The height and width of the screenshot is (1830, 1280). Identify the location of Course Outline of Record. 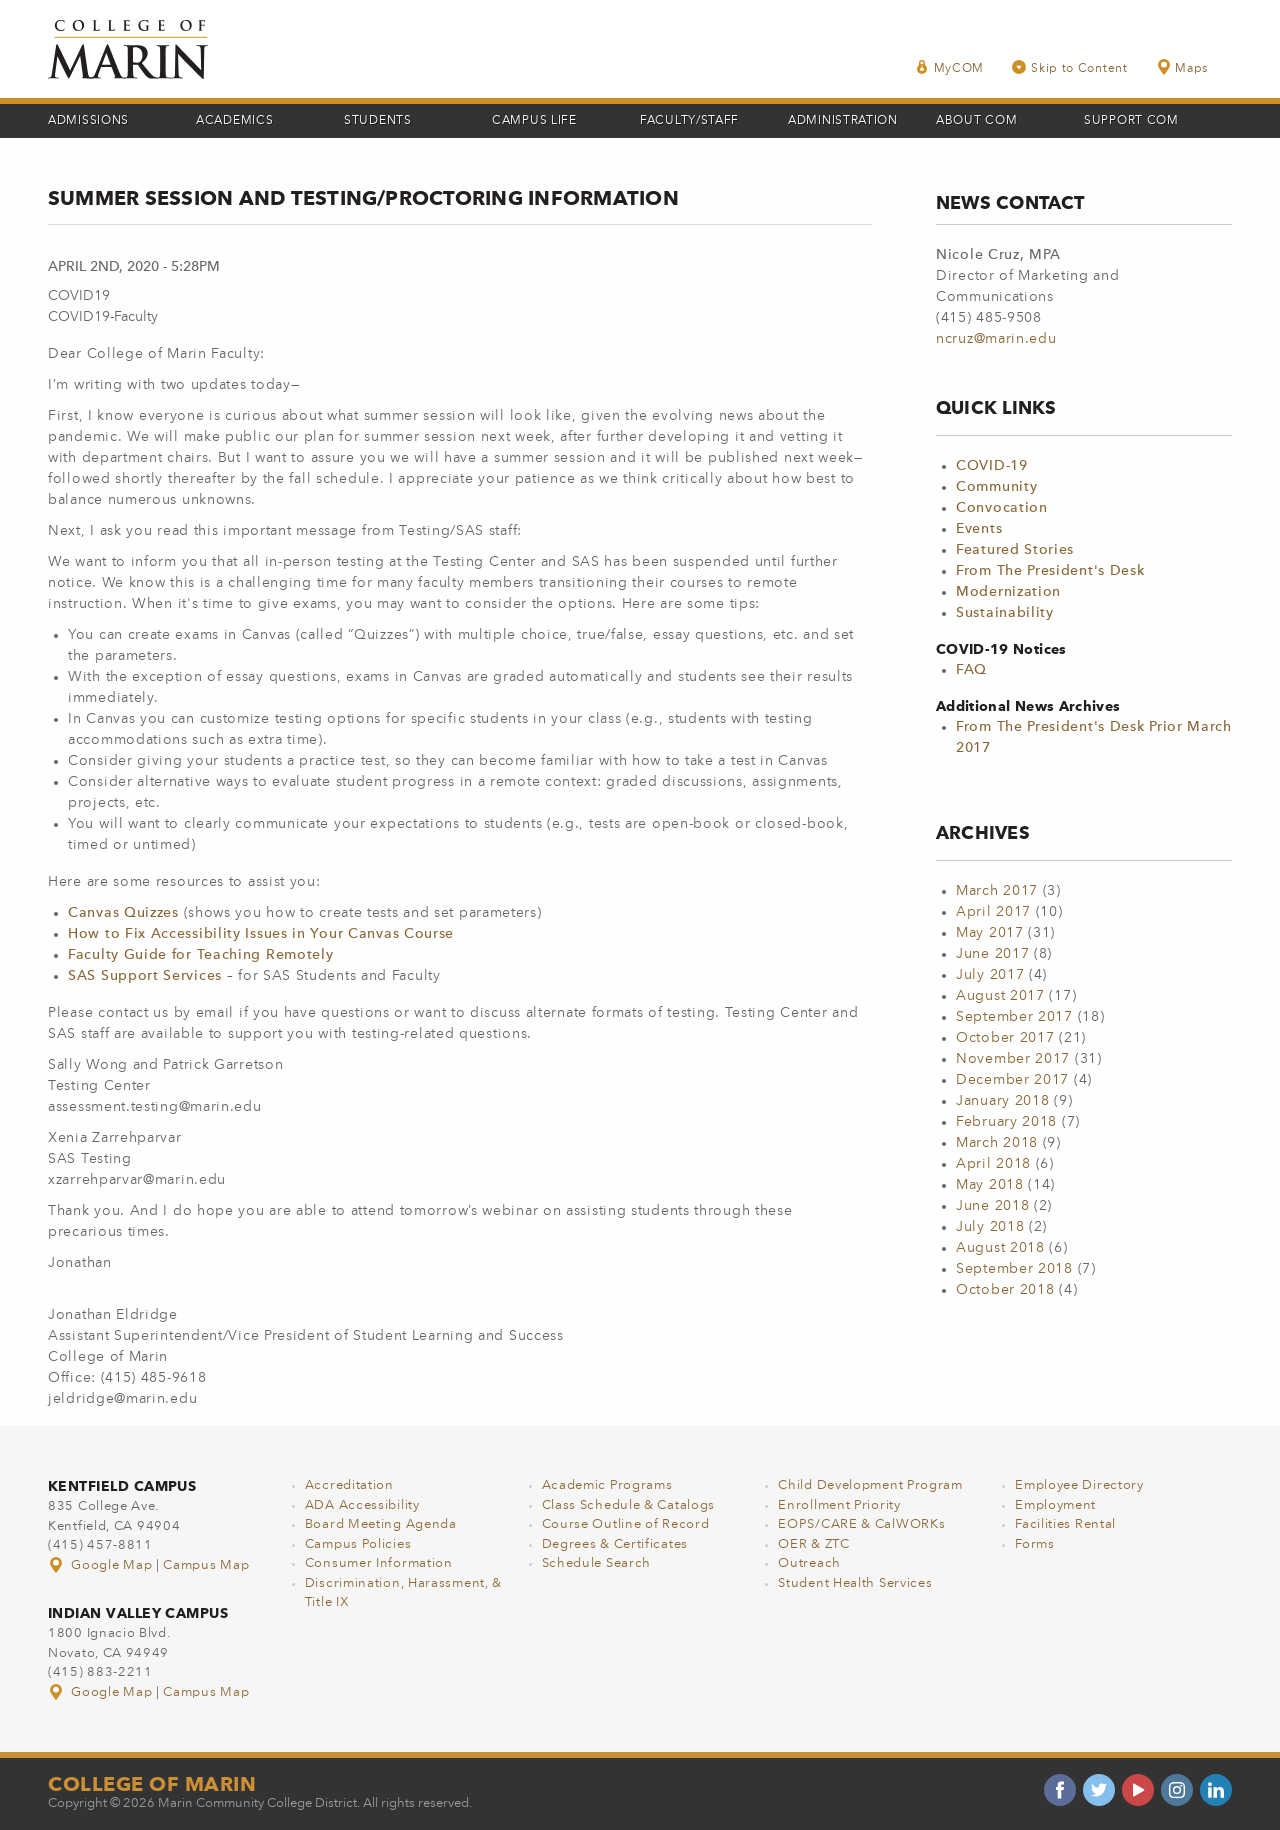
(626, 1524).